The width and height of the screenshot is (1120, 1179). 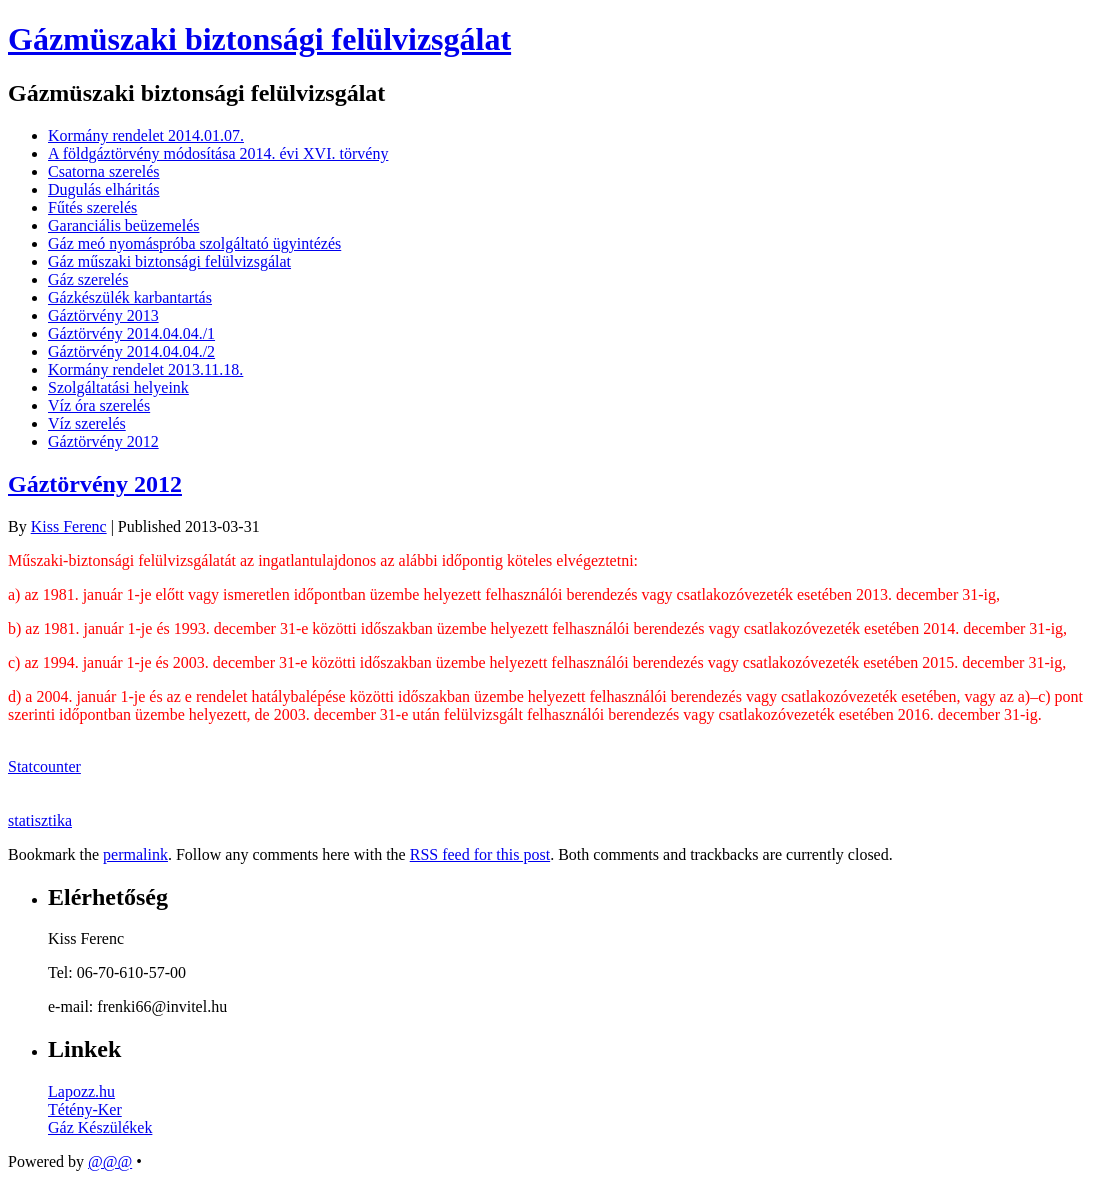 What do you see at coordinates (146, 135) in the screenshot?
I see `Kormány rendelet 2014.01.07.` at bounding box center [146, 135].